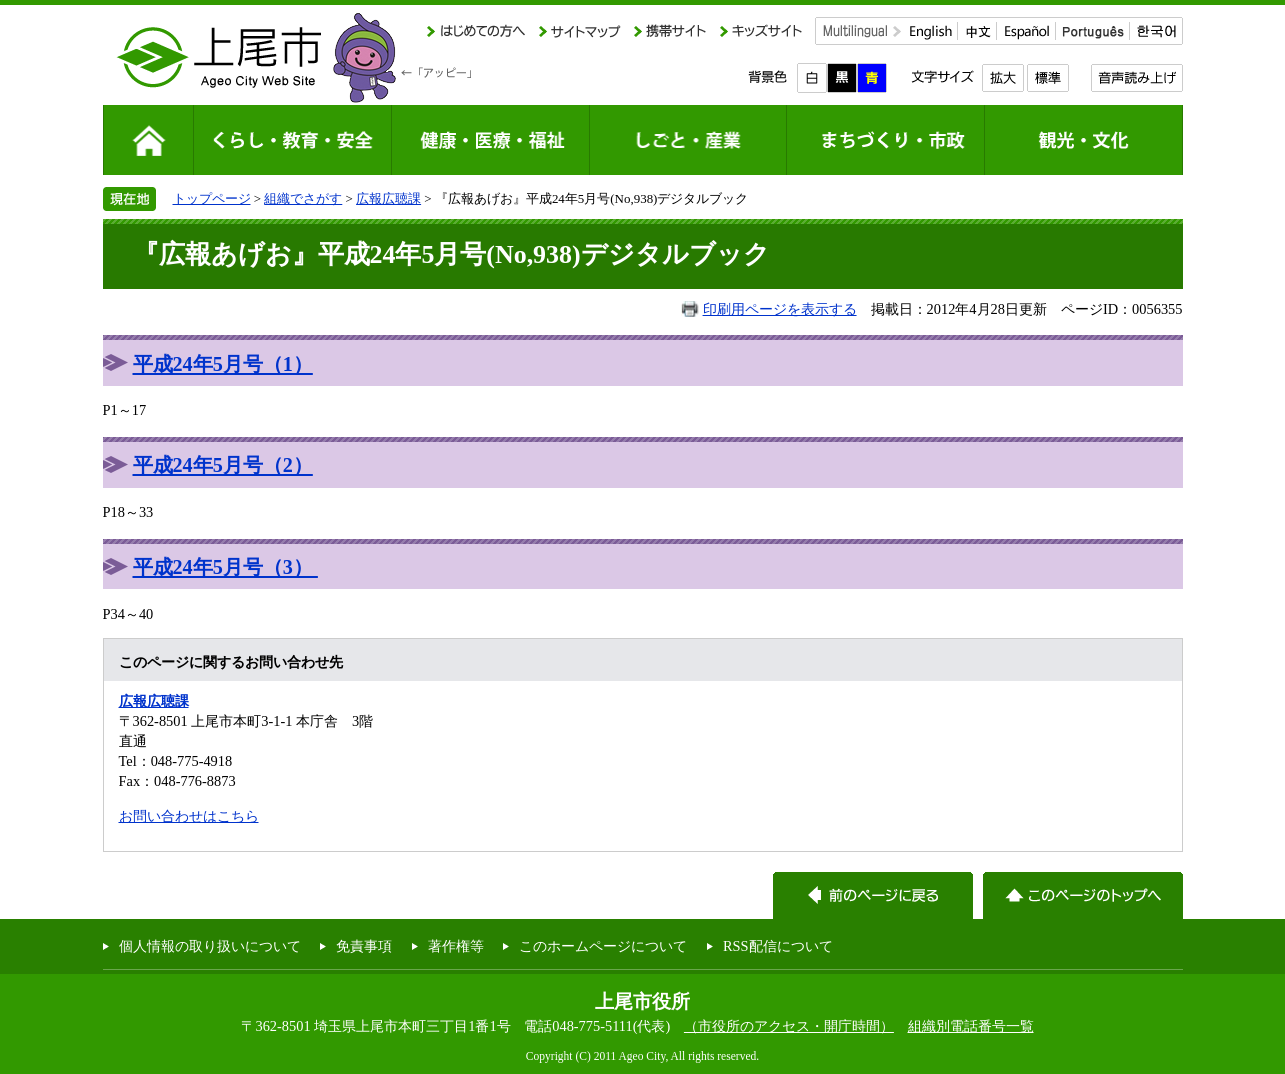 The width and height of the screenshot is (1285, 1074). I want to click on 個人情報の取り扱いについて, so click(210, 946).